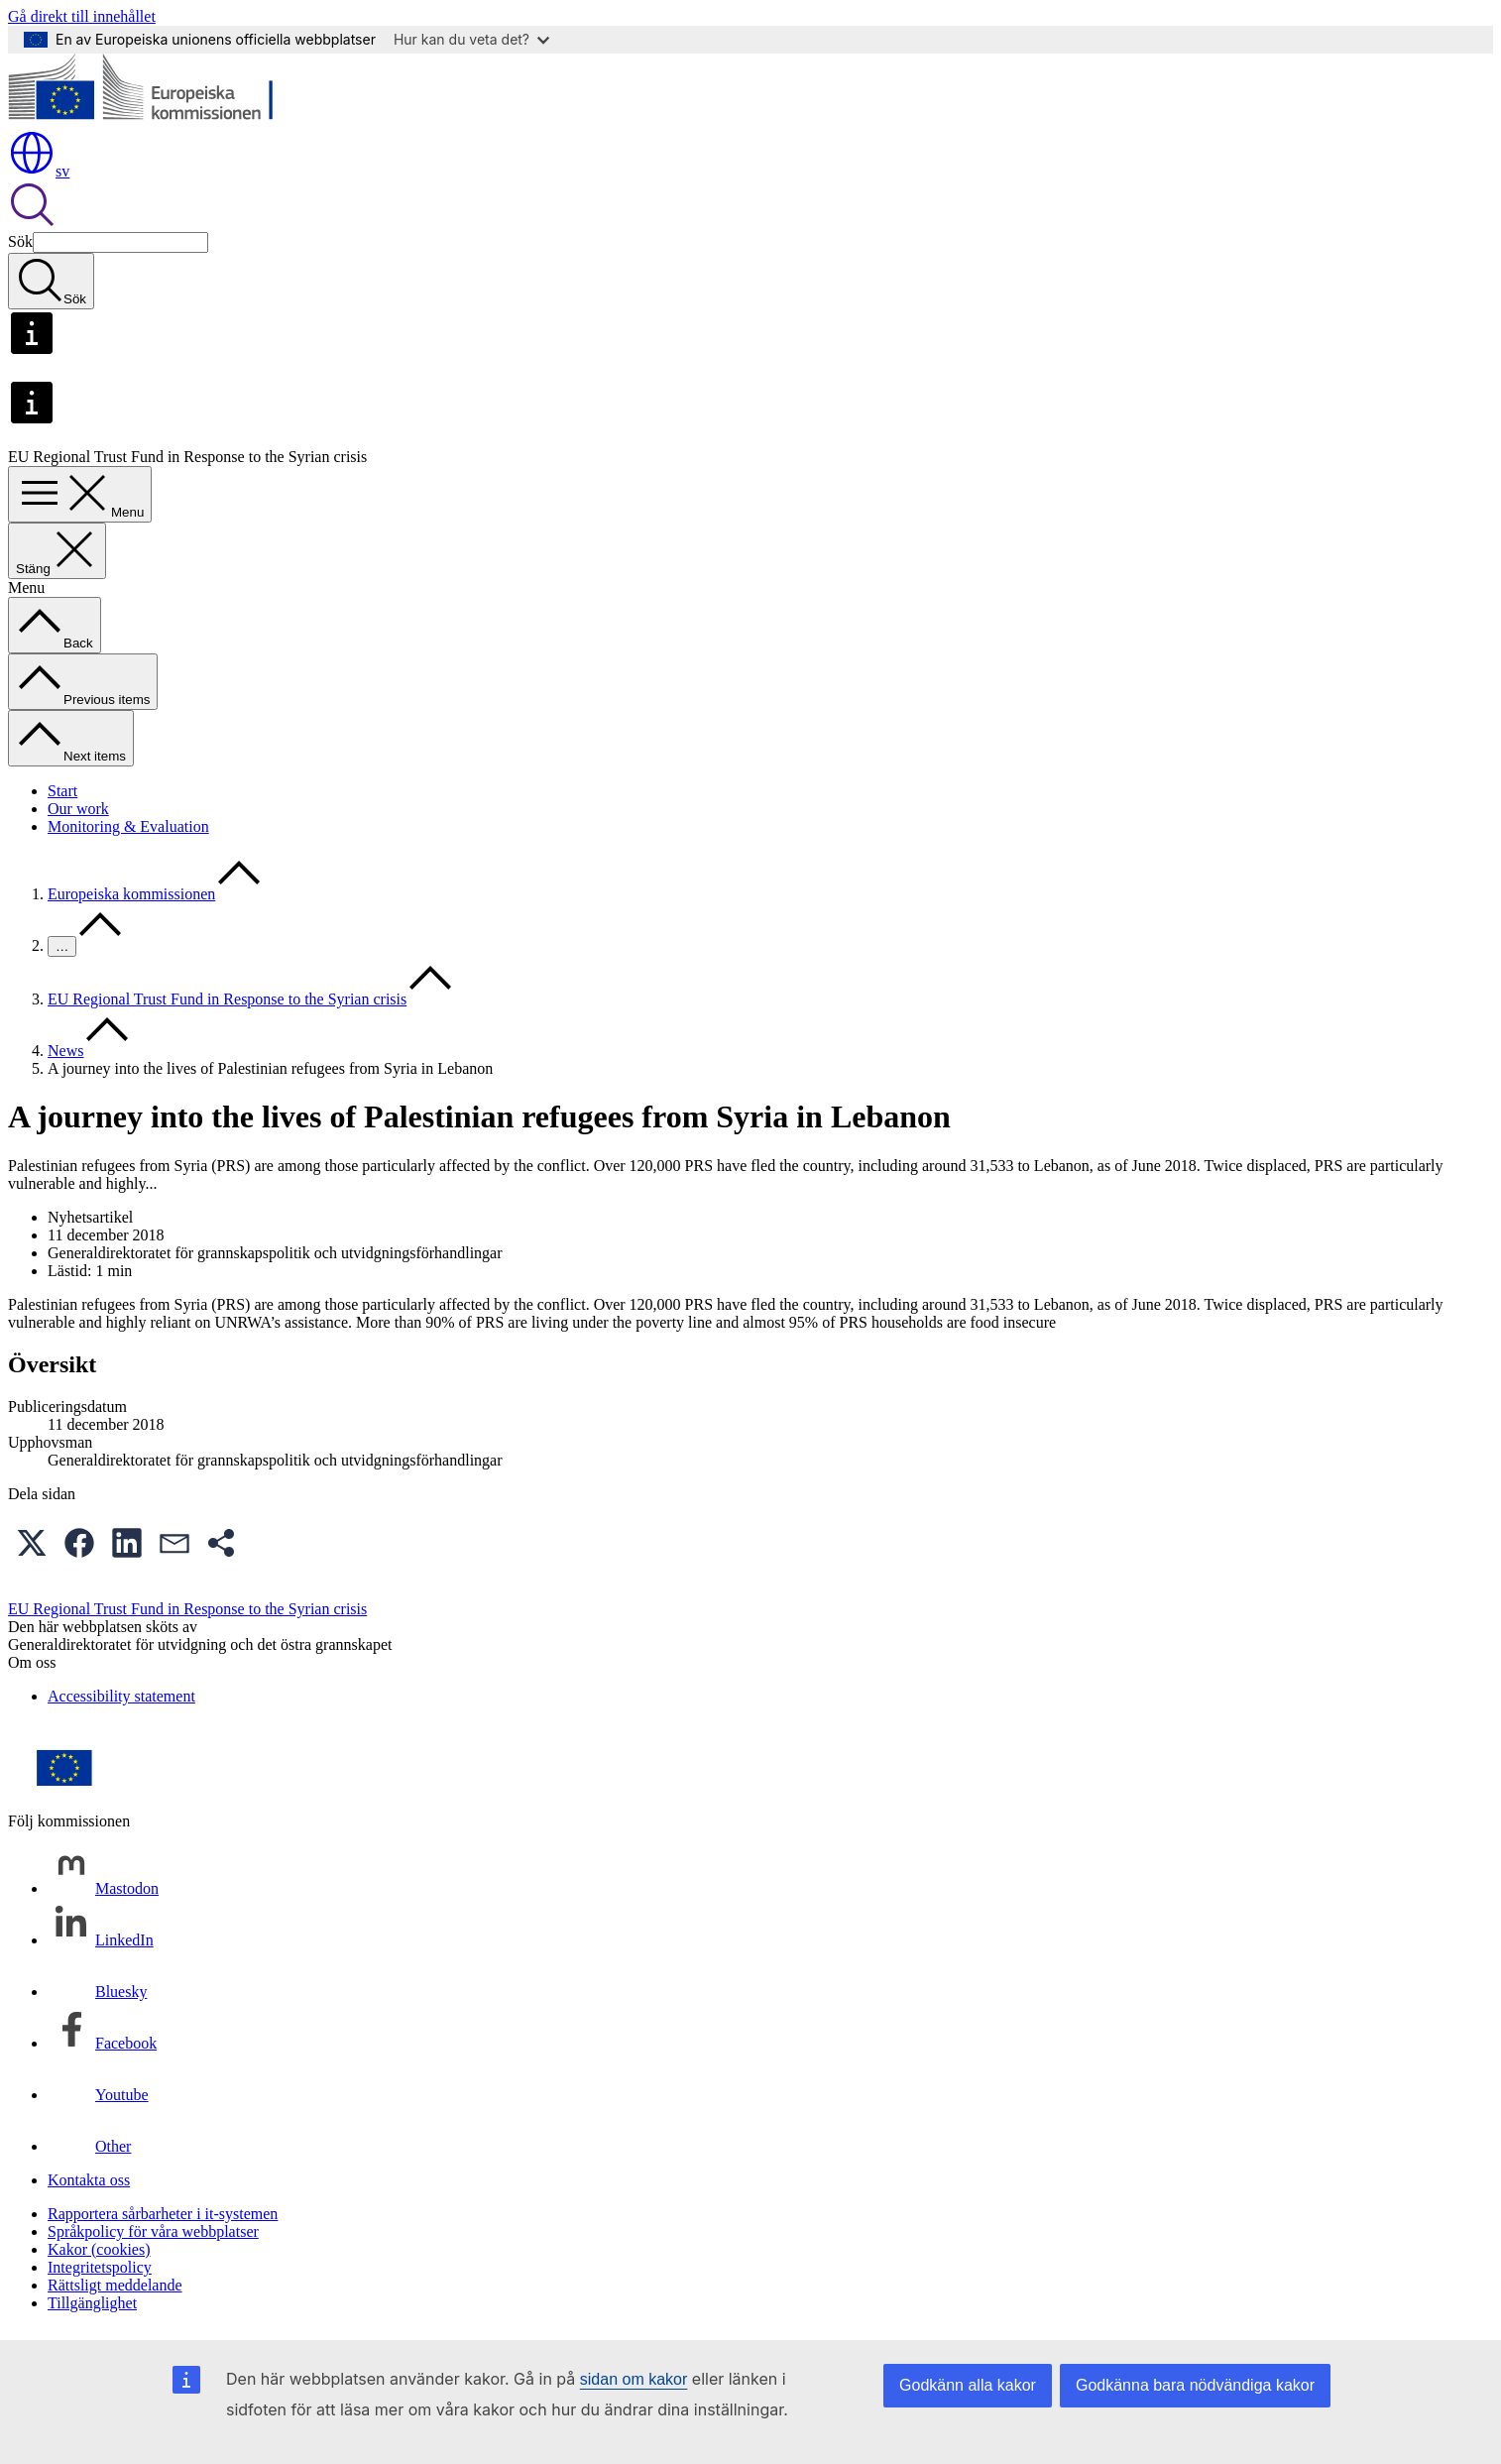 This screenshot has width=1501, height=2464. I want to click on Monitoring & Evaluation, so click(128, 826).